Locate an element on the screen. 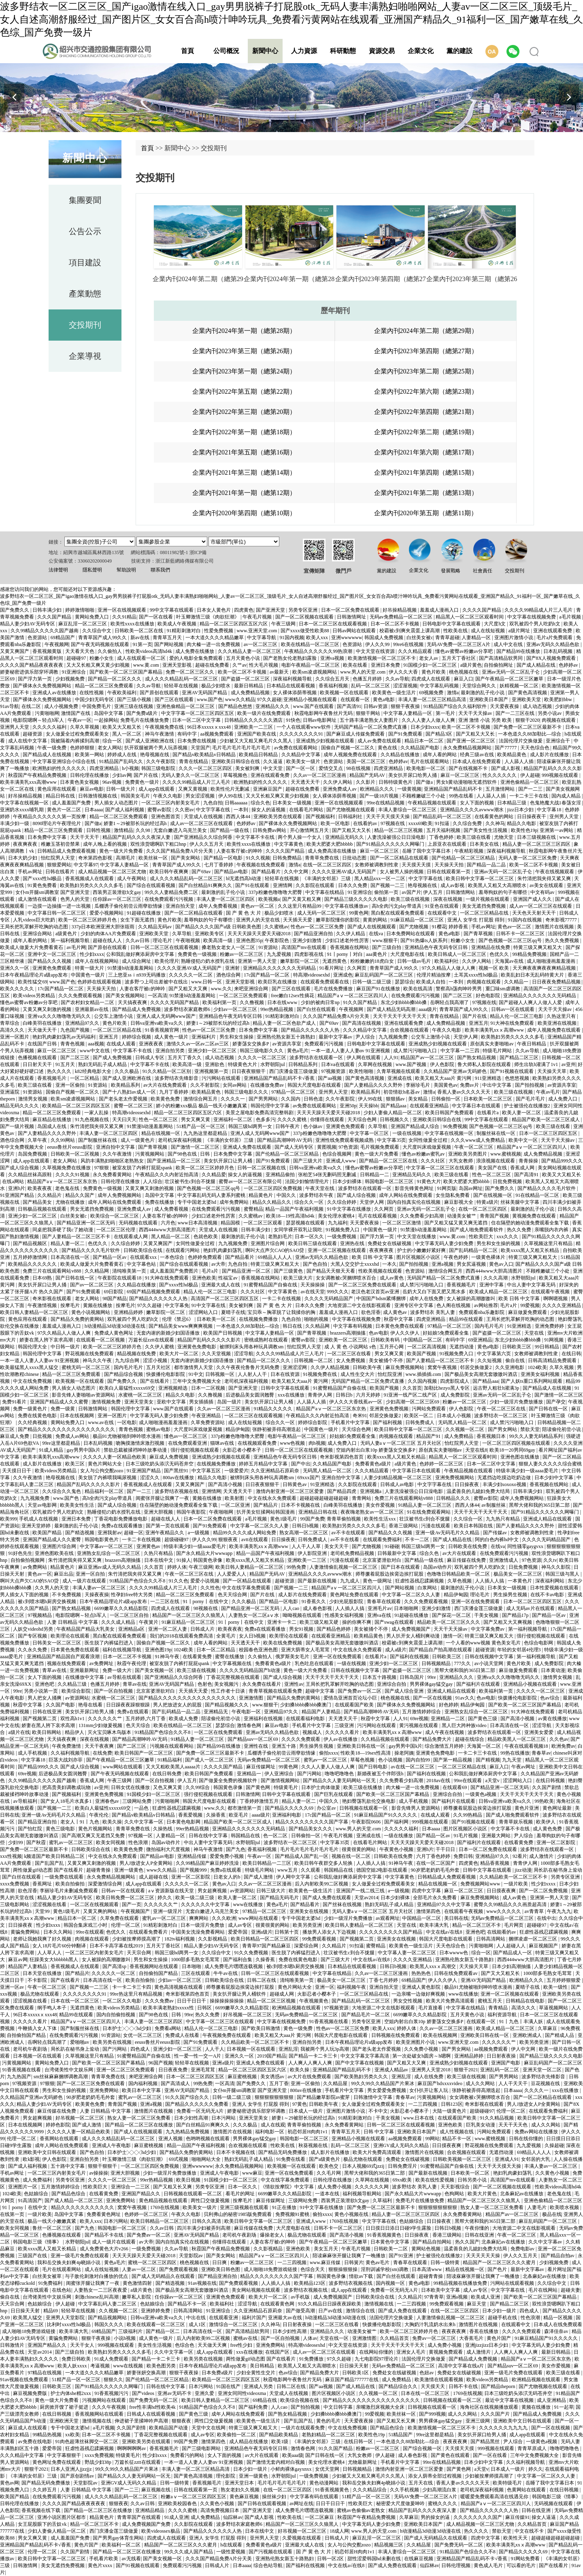 Image resolution: width=583 pixels, height=2576 pixels. 欧美激情在线观看视频 is located at coordinates (439, 2379).